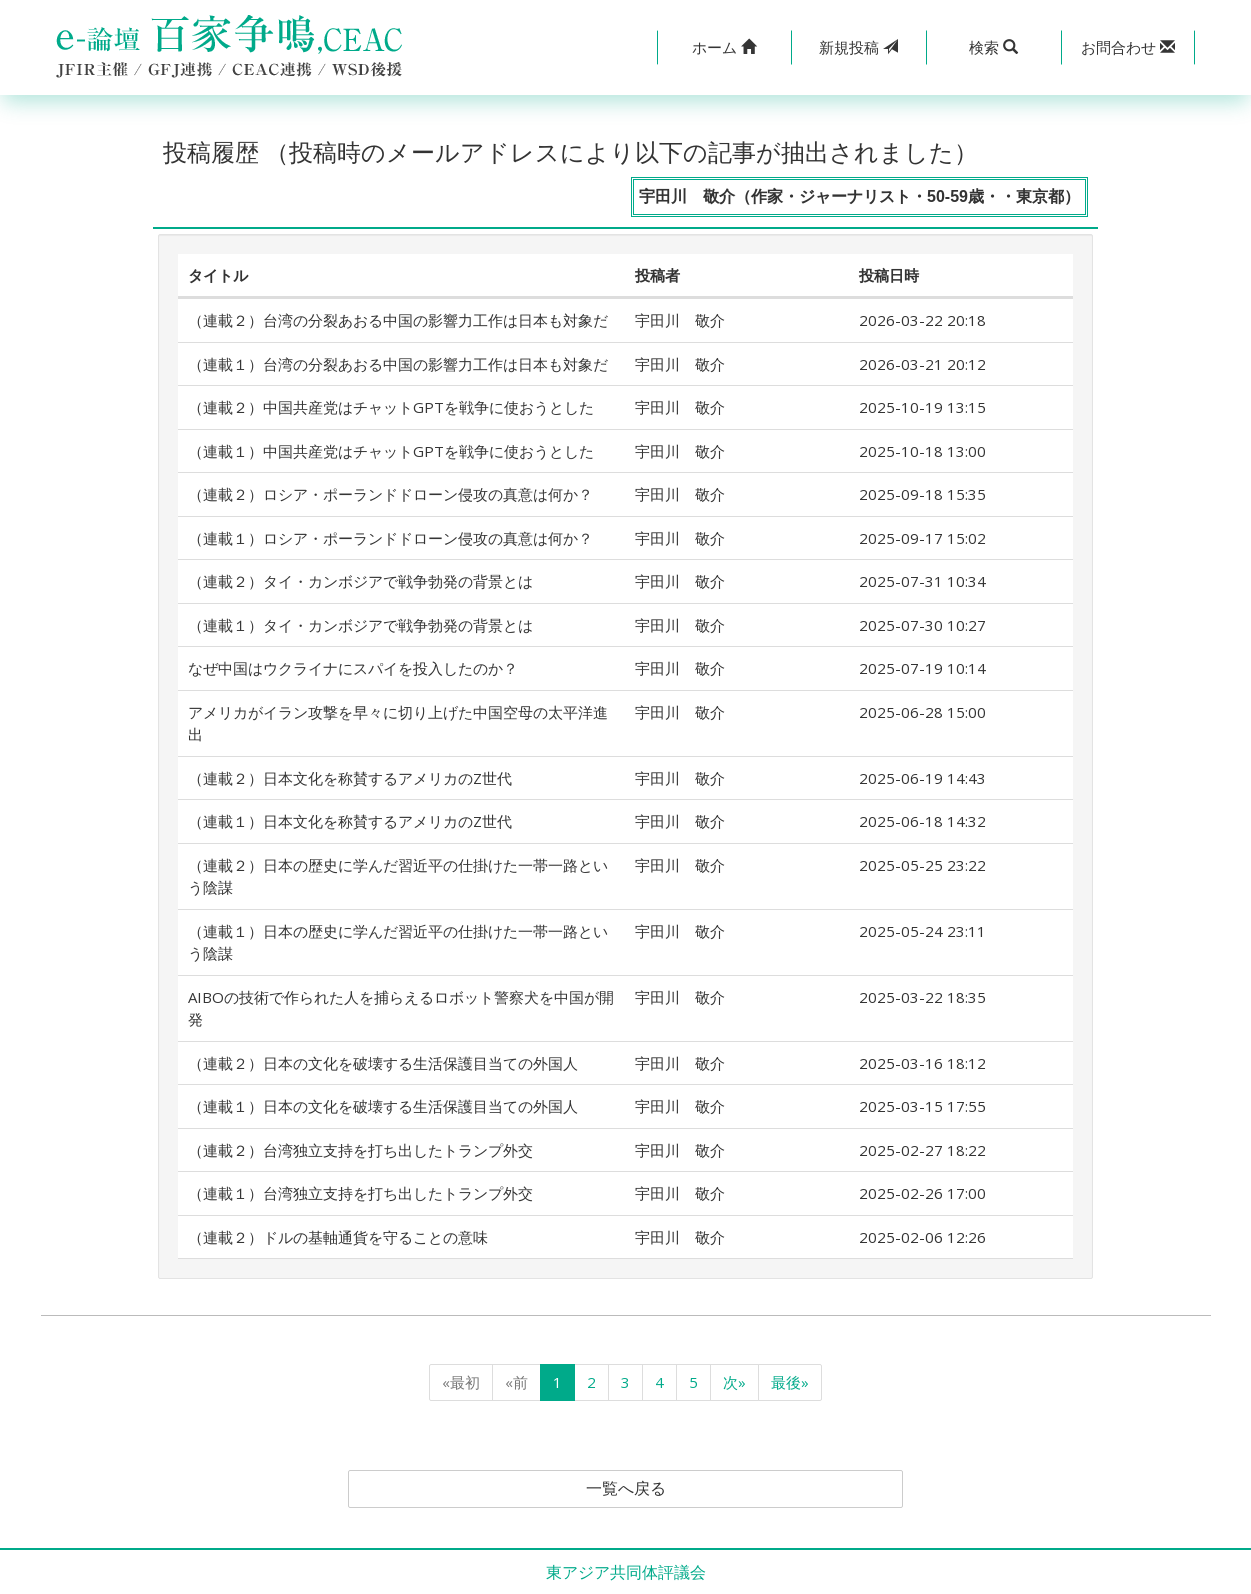  What do you see at coordinates (390, 494) in the screenshot?
I see `（連載２）ロシア・ポーランドドローン侵攻の真意は何か？` at bounding box center [390, 494].